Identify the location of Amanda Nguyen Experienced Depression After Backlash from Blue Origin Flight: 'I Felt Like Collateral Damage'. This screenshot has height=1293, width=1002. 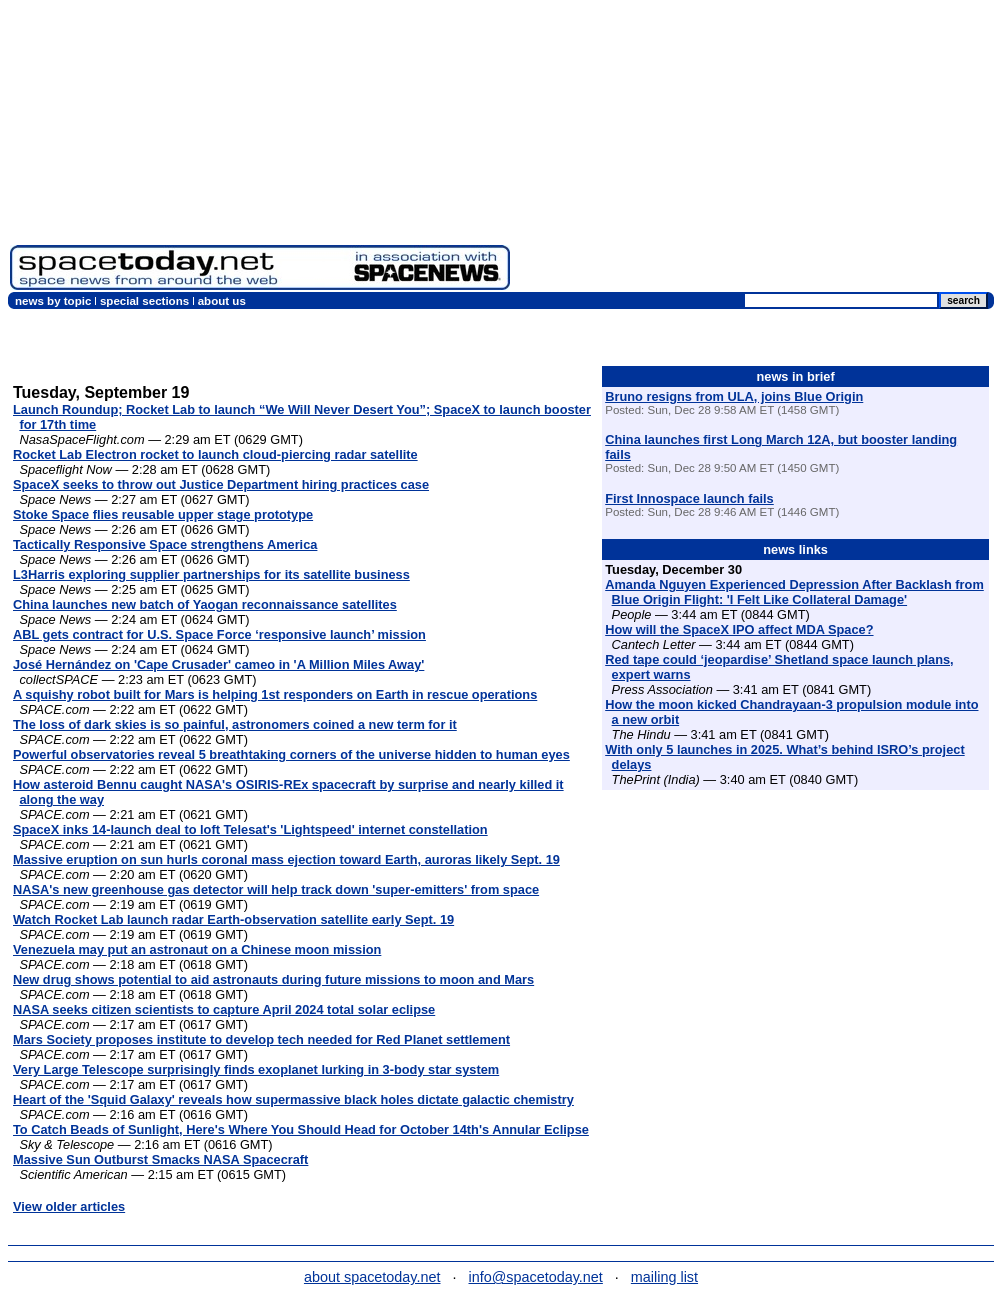
(794, 592).